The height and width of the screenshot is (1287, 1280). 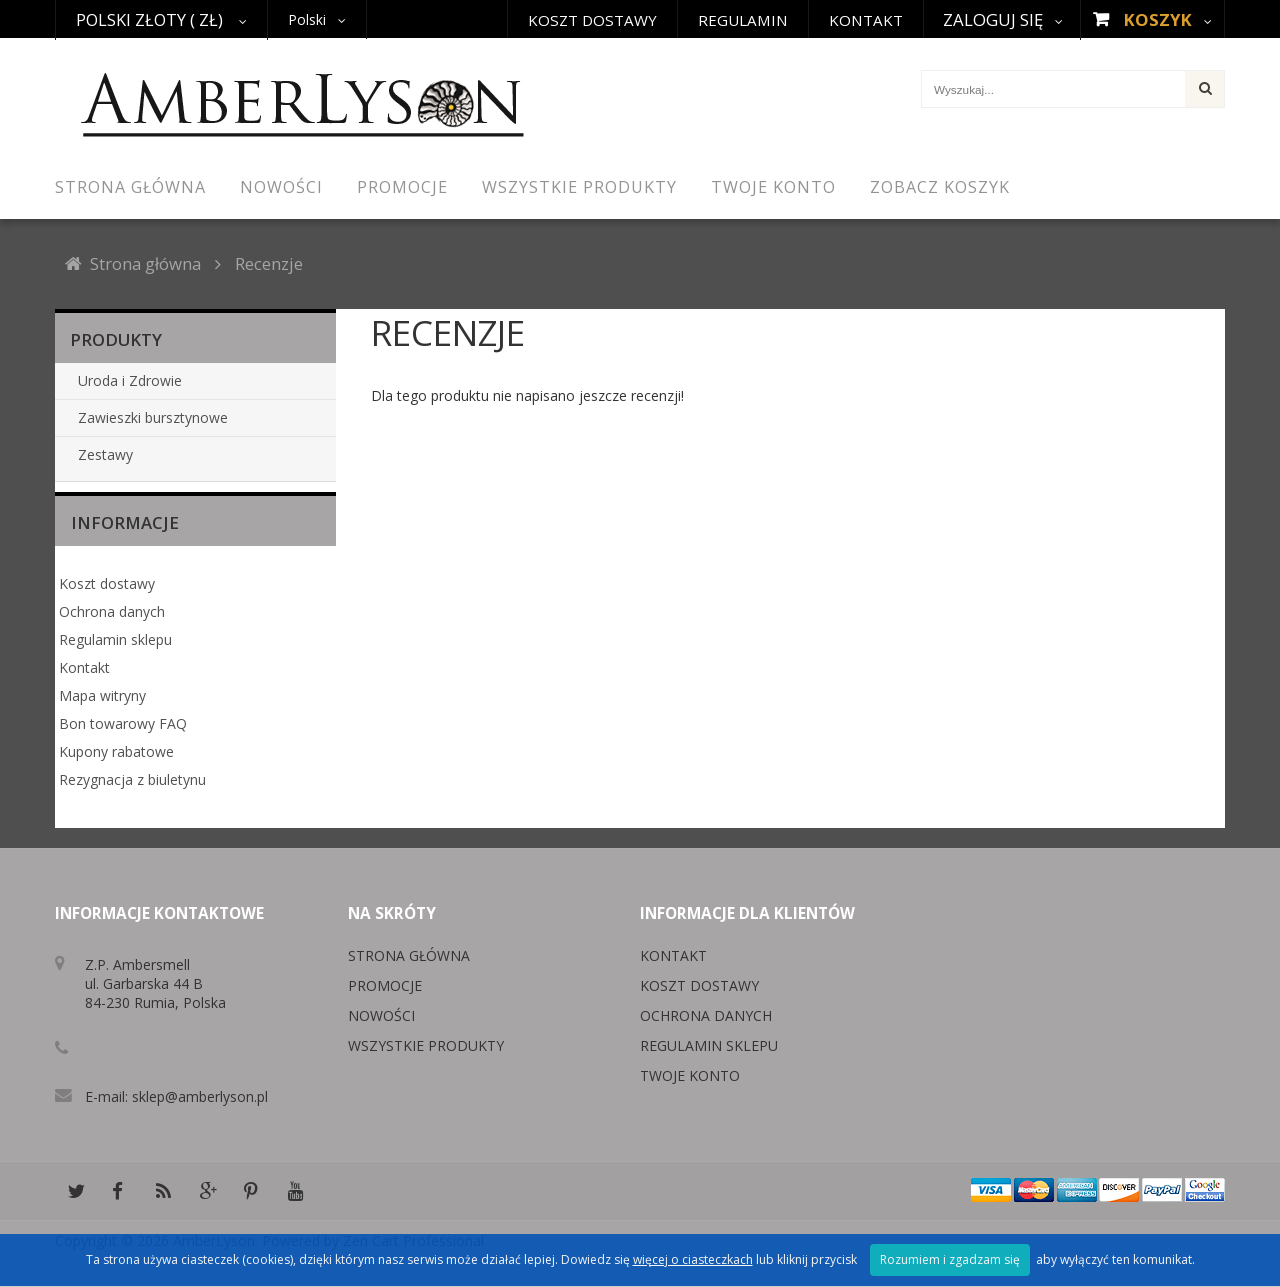 What do you see at coordinates (115, 639) in the screenshot?
I see `Regulamin sklepu` at bounding box center [115, 639].